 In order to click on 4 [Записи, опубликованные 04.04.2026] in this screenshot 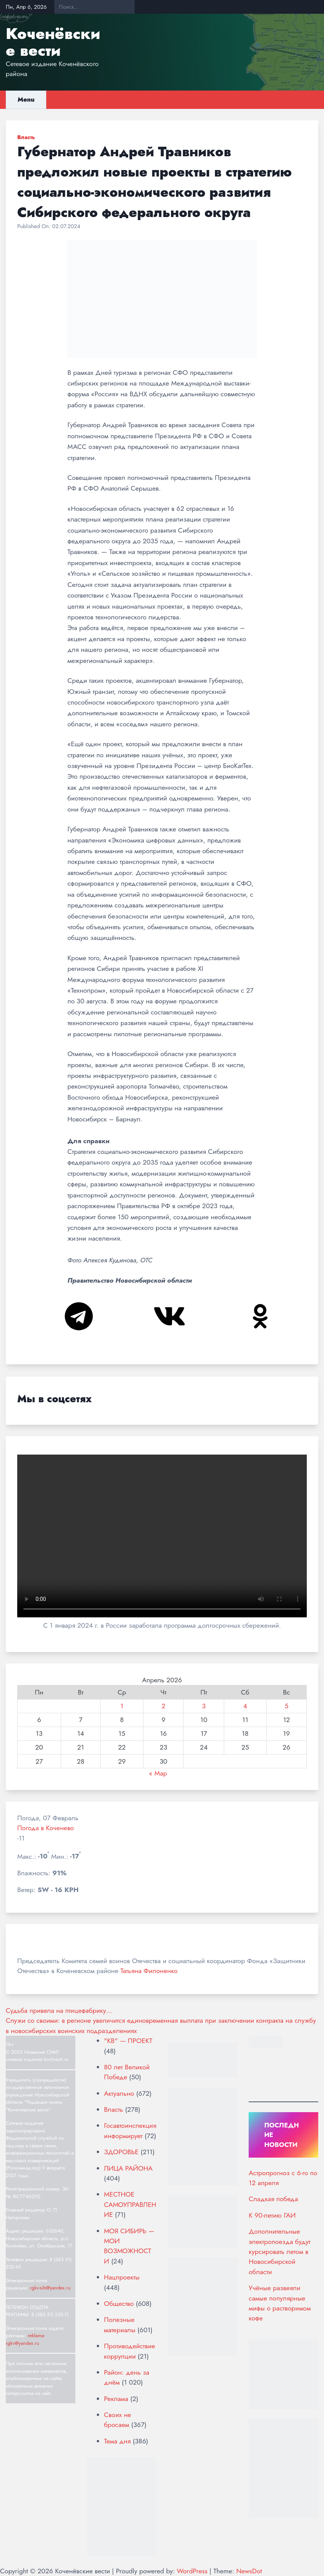, I will do `click(245, 1706)`.